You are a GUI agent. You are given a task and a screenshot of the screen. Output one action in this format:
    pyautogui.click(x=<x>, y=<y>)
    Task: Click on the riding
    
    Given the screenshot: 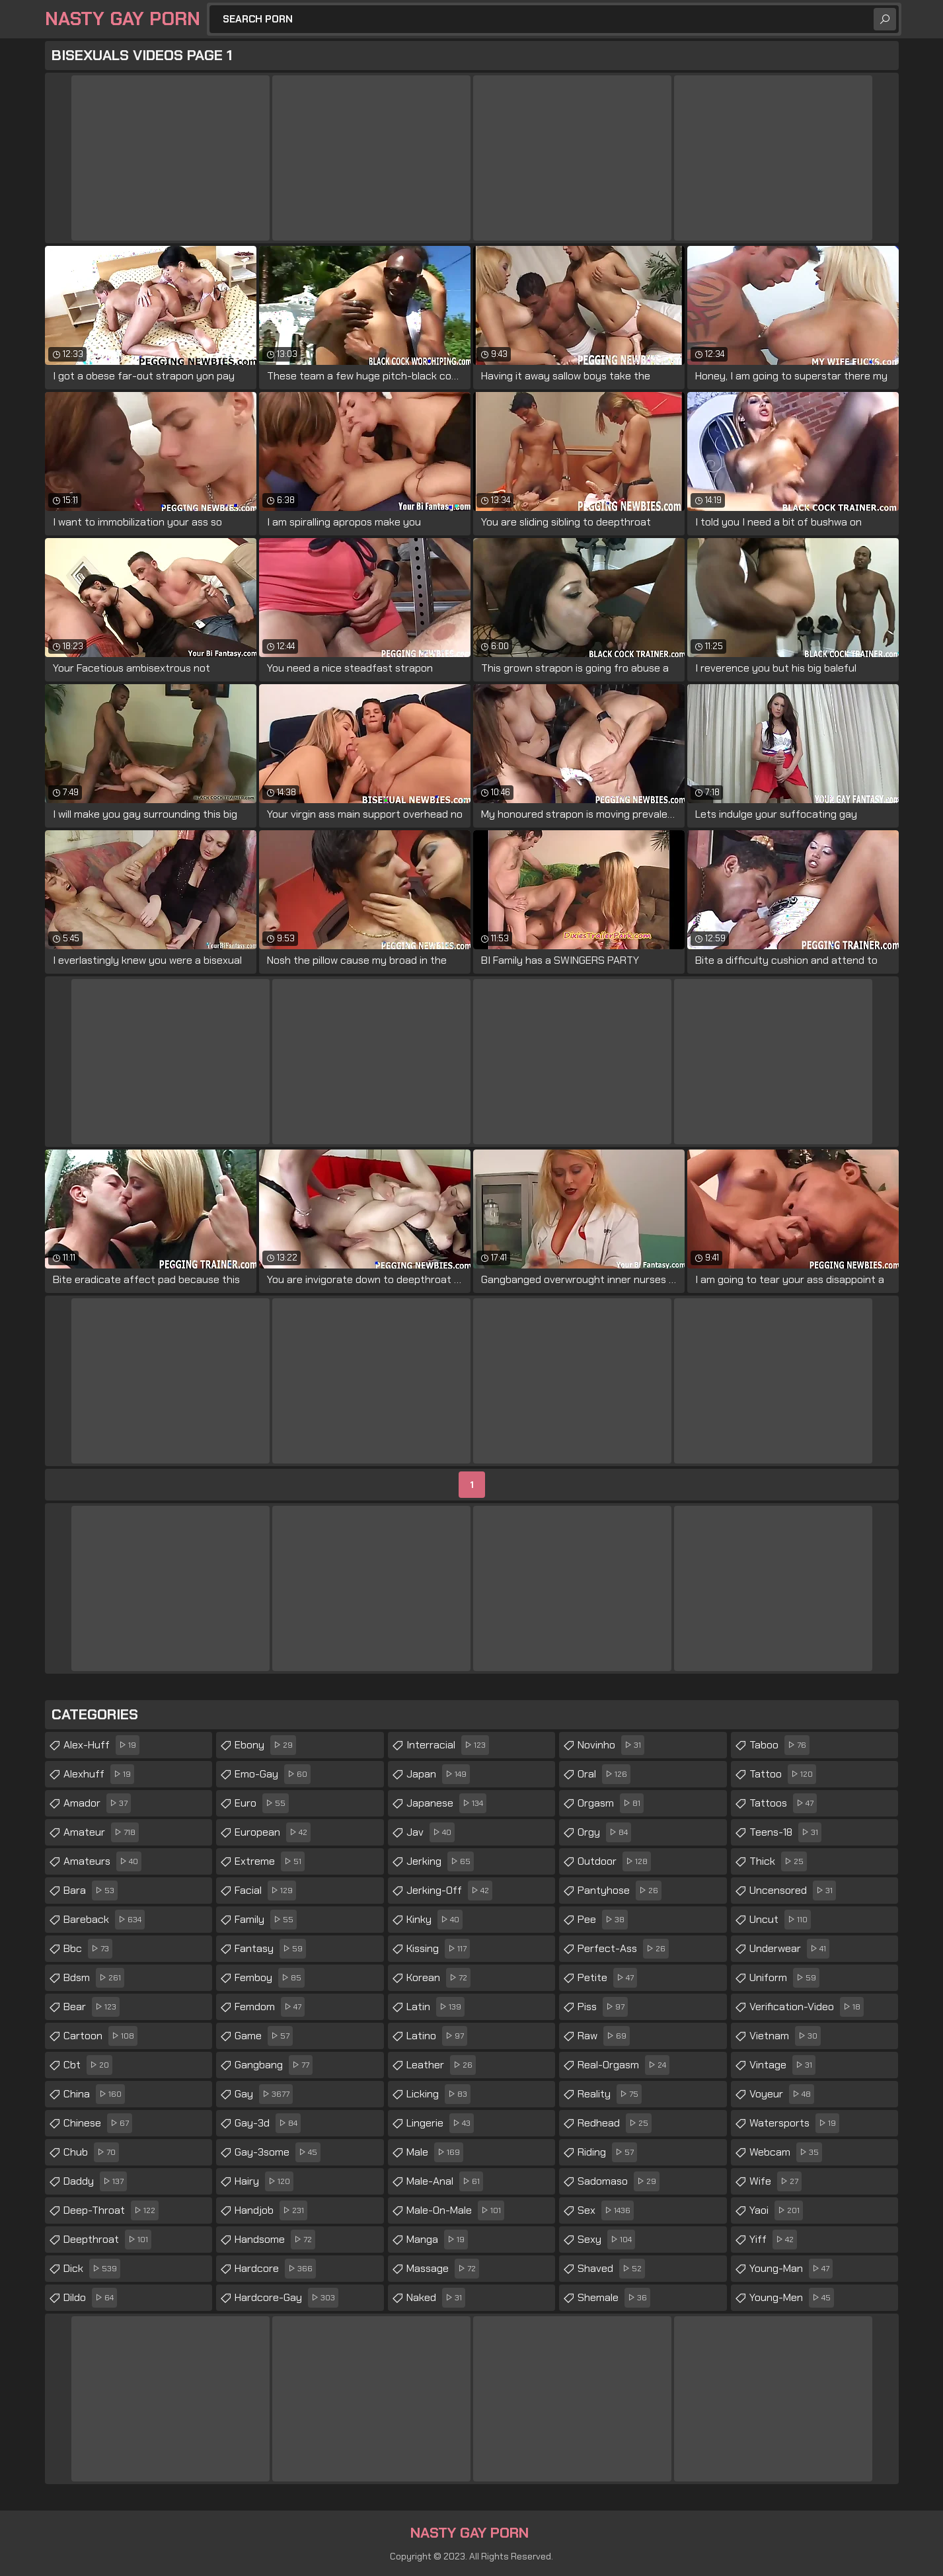 What is the action you would take?
    pyautogui.click(x=607, y=2152)
    